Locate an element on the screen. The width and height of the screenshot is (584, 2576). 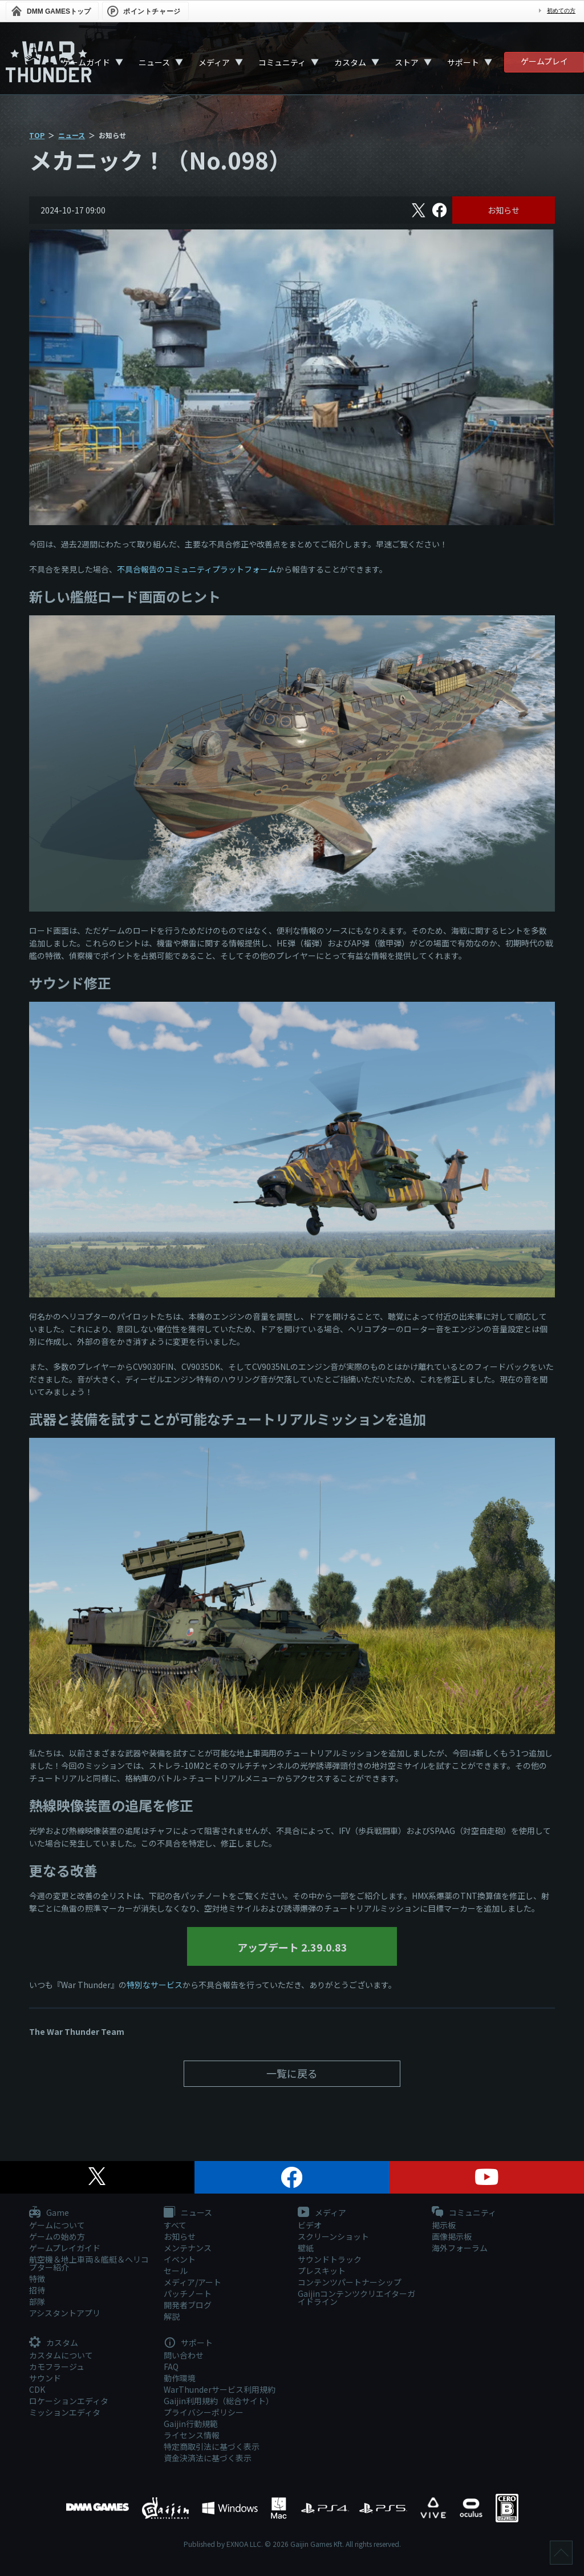
パッチノート is located at coordinates (188, 2293).